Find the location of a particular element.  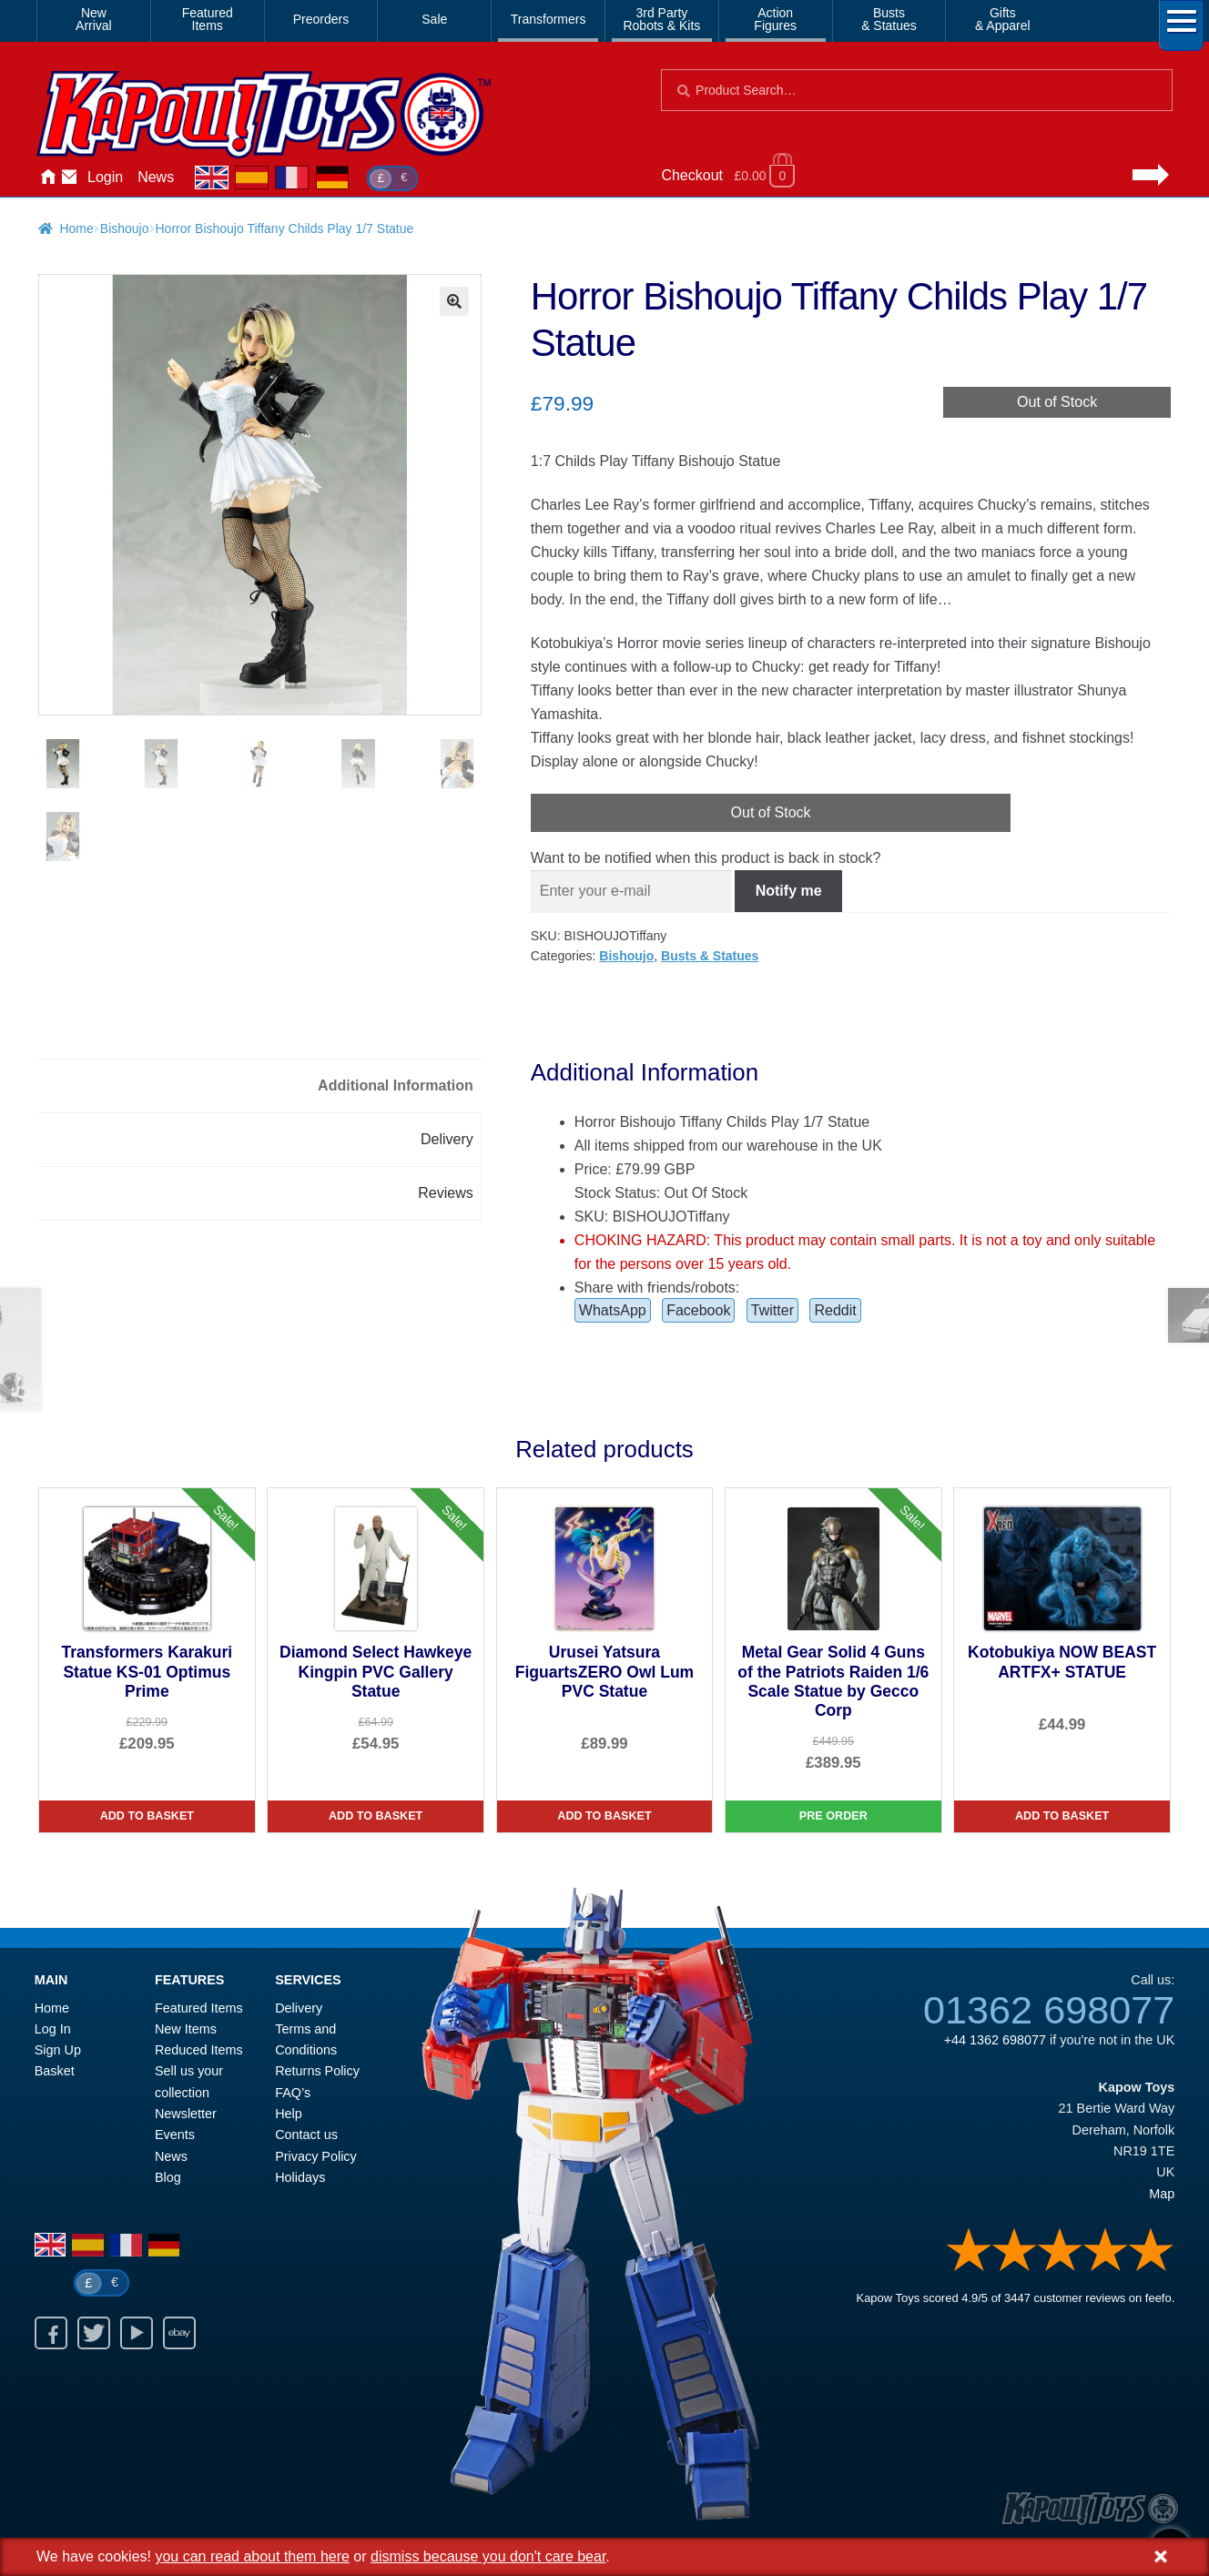

Sign Up is located at coordinates (58, 2050).